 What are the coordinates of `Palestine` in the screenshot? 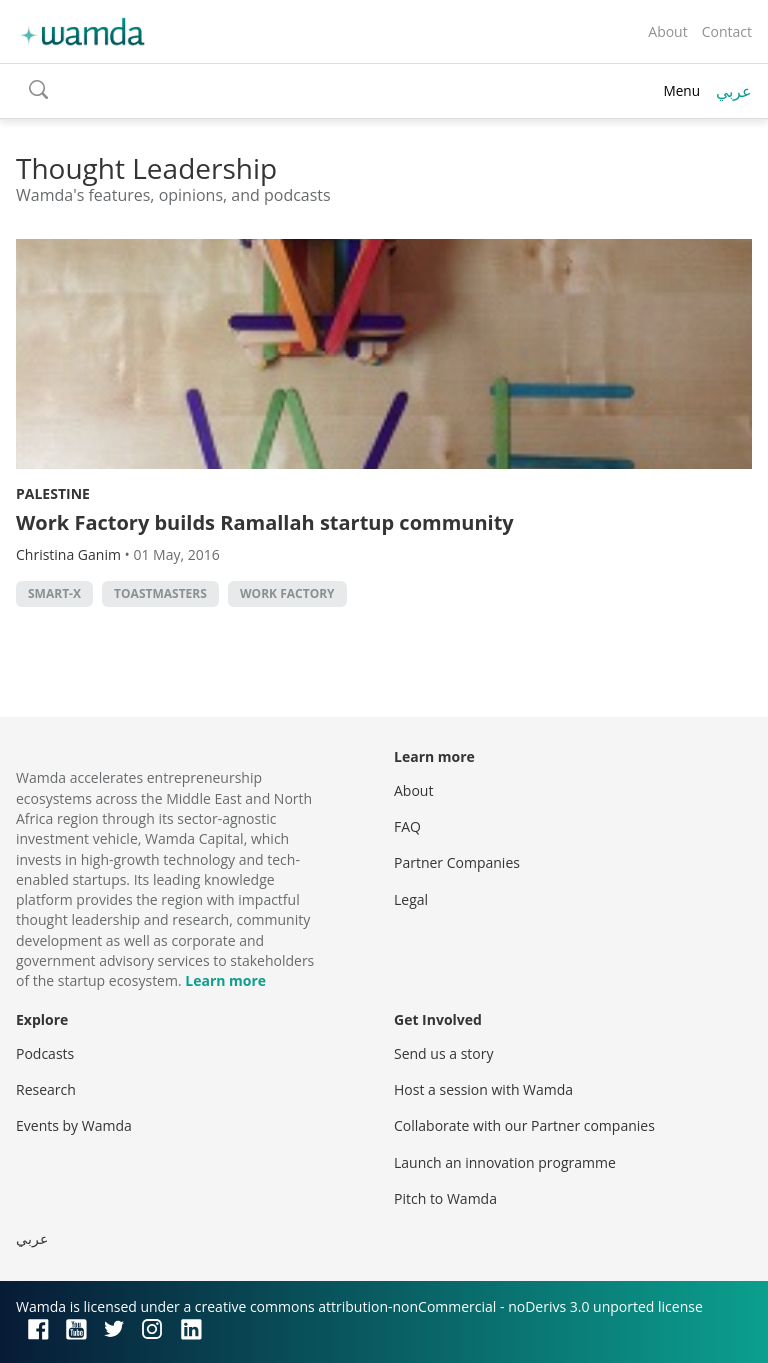 It's located at (53, 493).